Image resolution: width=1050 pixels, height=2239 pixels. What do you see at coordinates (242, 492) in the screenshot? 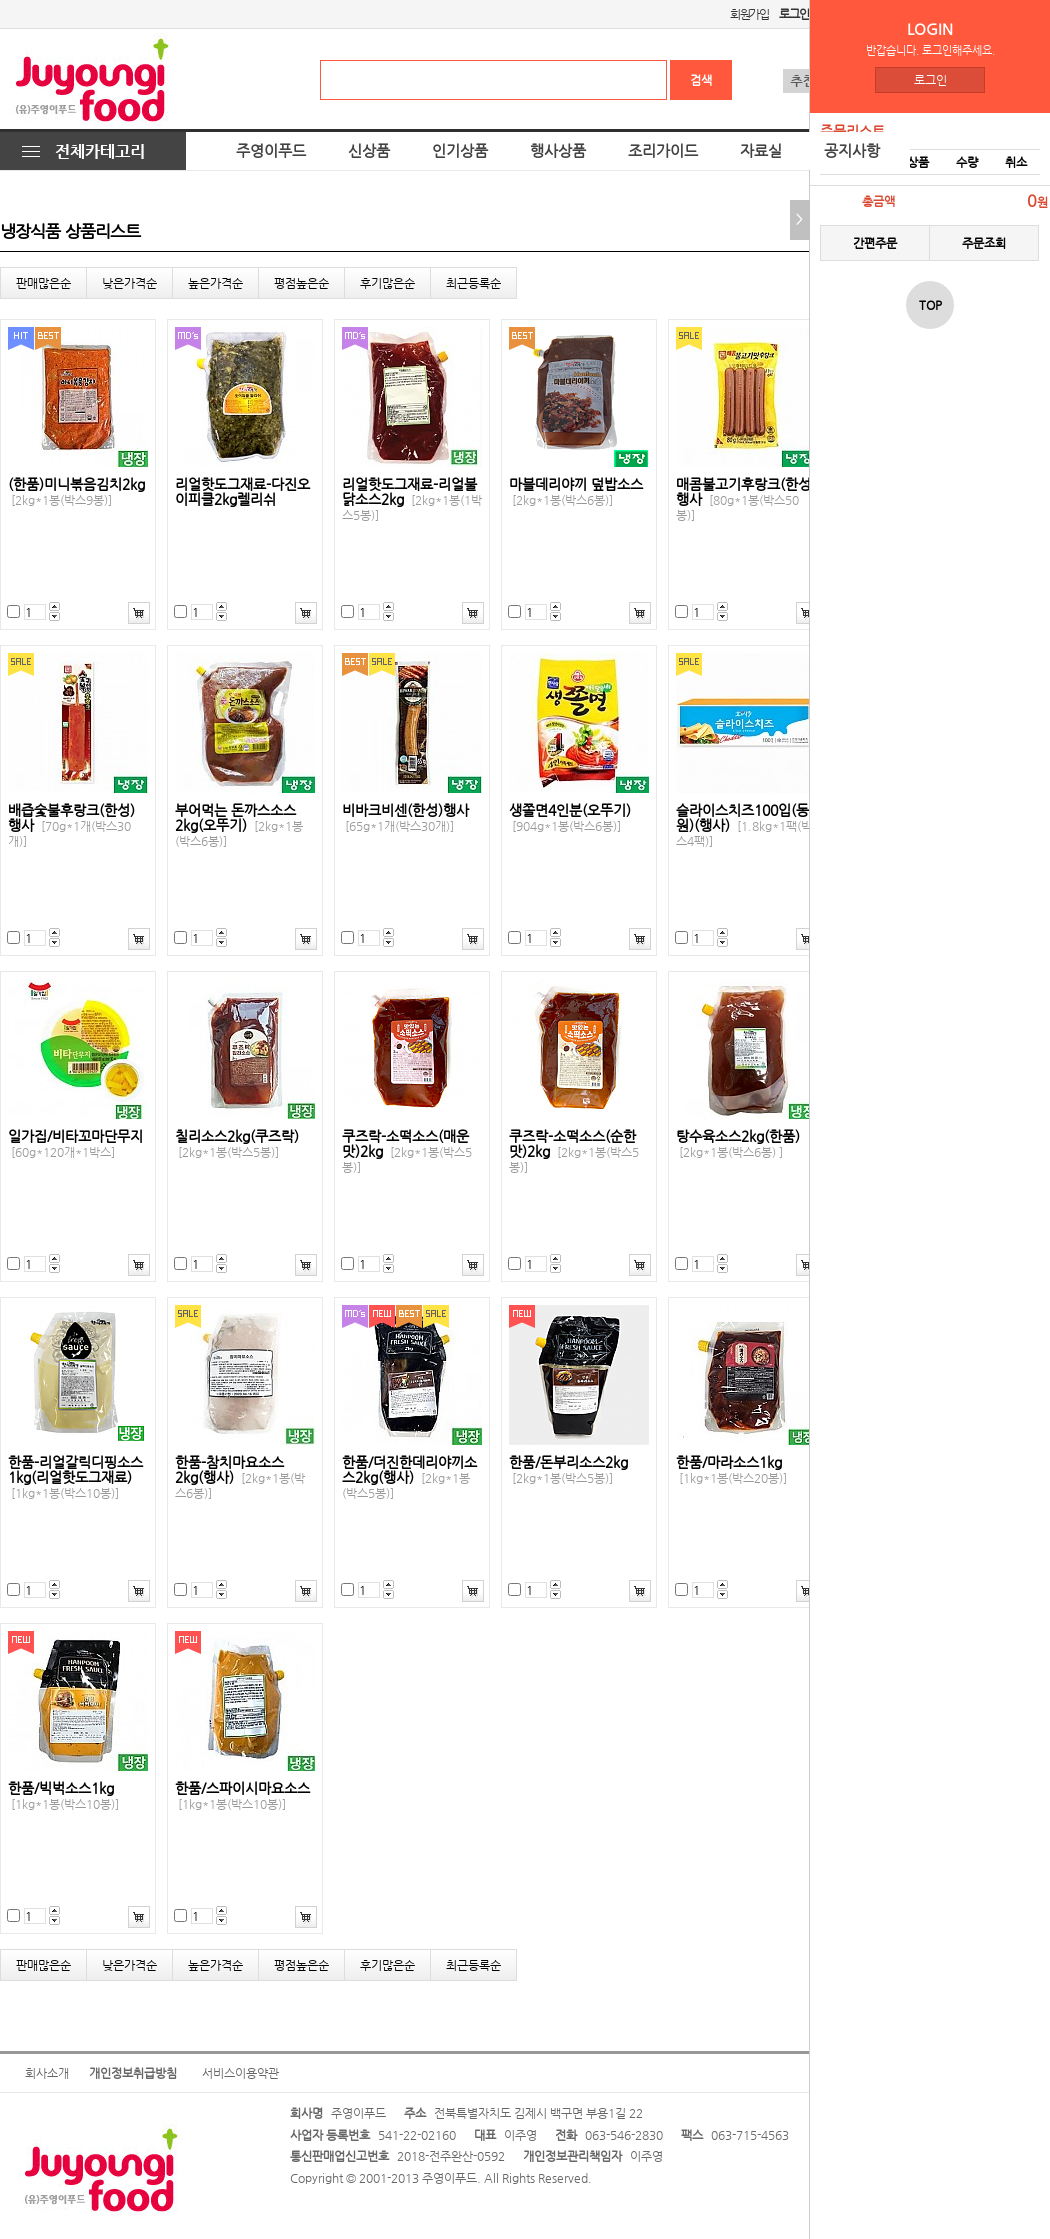
I see `리얼핫도그재료-다진오이피클2kg렐리쉬` at bounding box center [242, 492].